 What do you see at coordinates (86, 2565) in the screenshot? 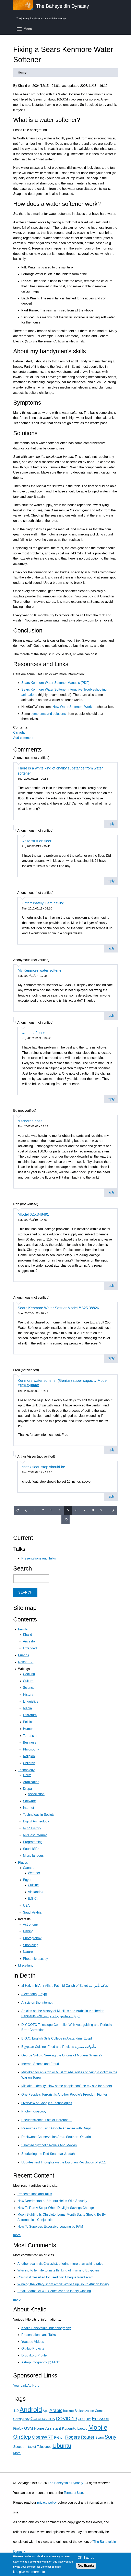
I see `No, thanks` at bounding box center [86, 2565].